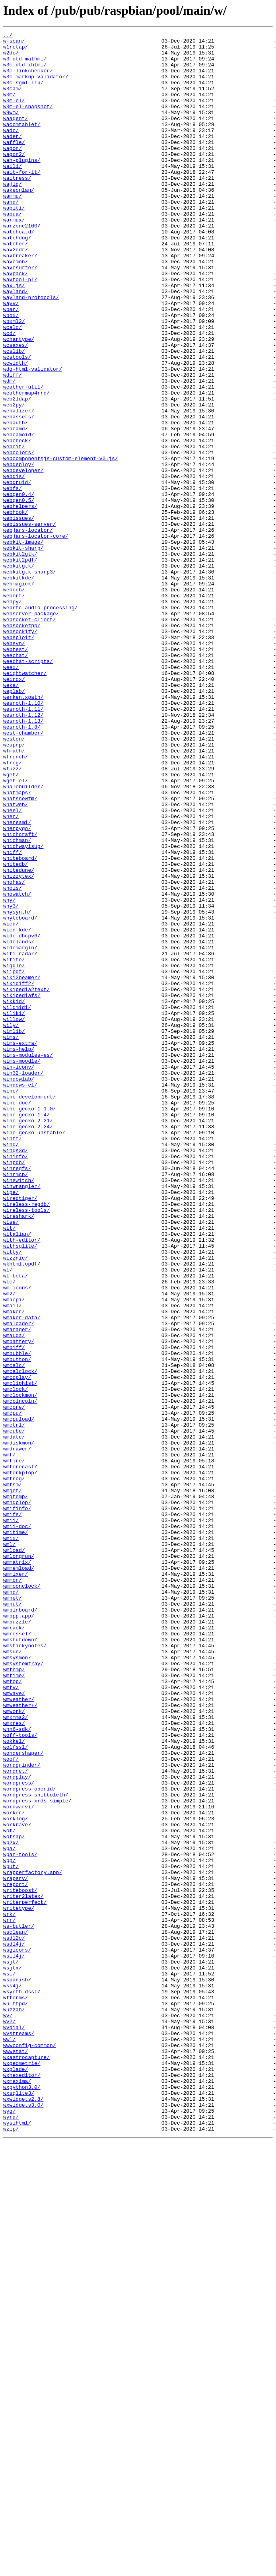 The width and height of the screenshot is (276, 2576). Describe the element at coordinates (18, 1861) in the screenshot. I see `wmlongrun/` at that location.